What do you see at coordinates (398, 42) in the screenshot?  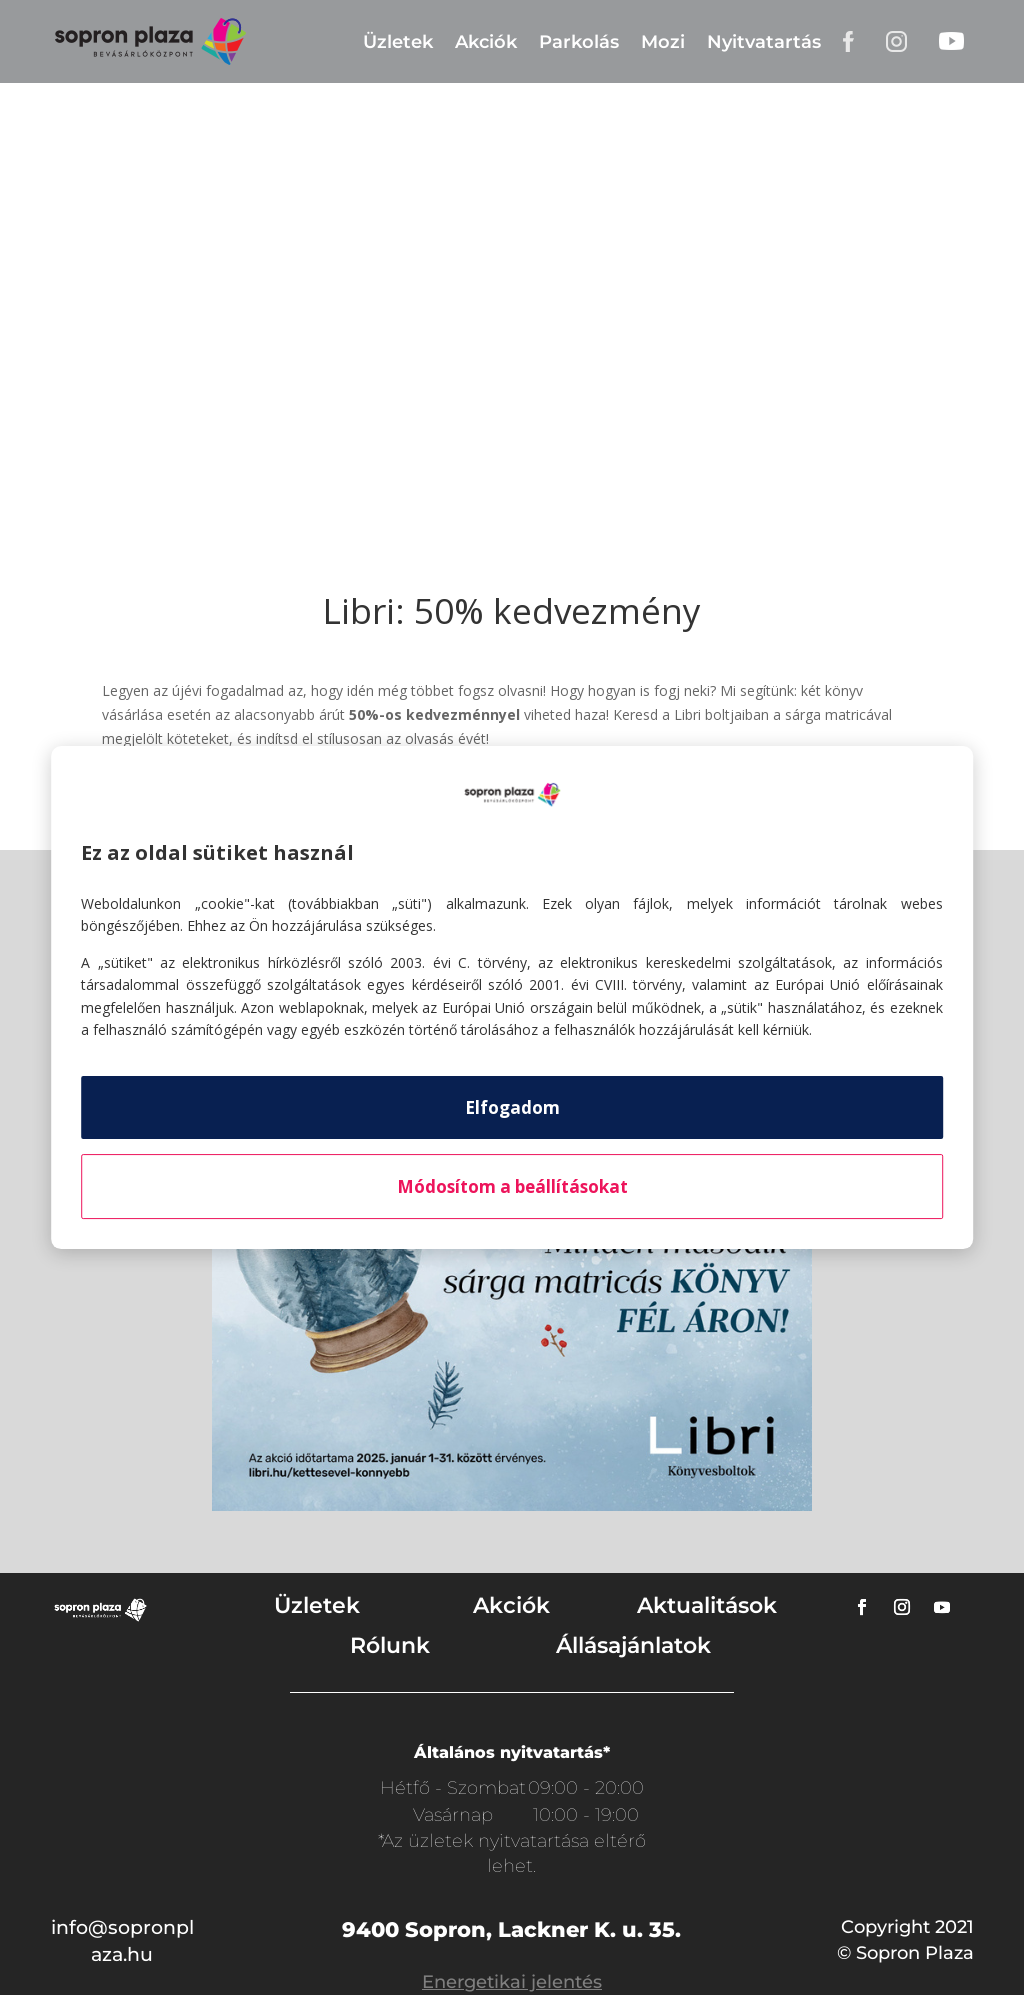 I see `Üzletek` at bounding box center [398, 42].